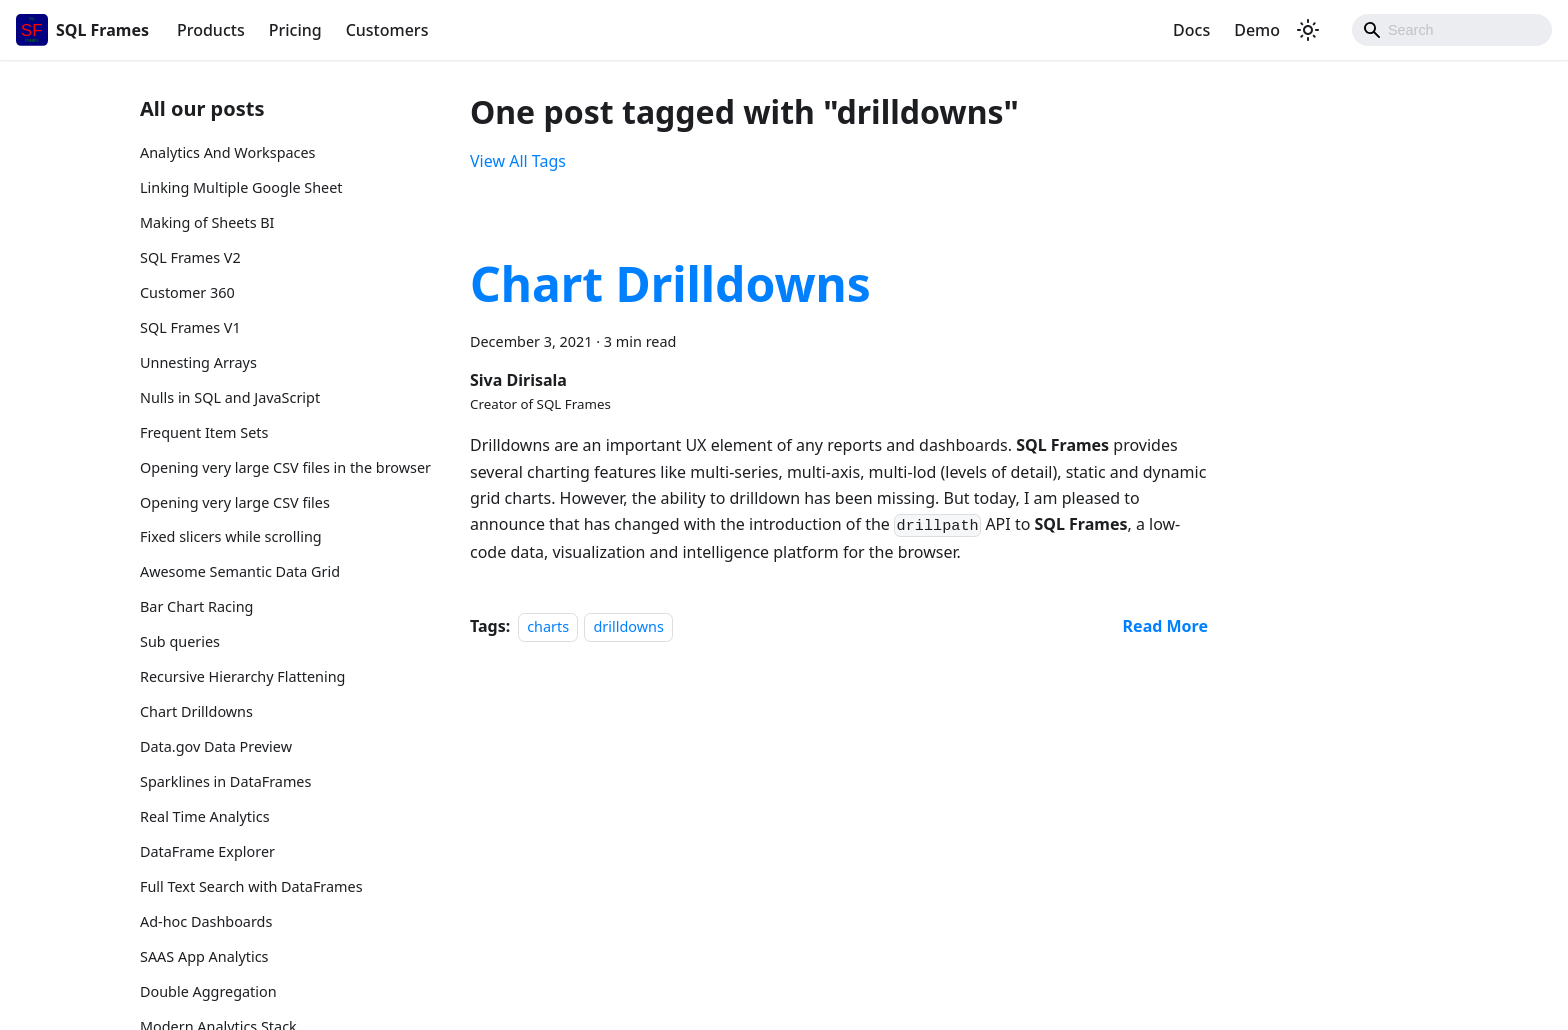 The image size is (1568, 1030). What do you see at coordinates (216, 746) in the screenshot?
I see `Data.gov Data Preview` at bounding box center [216, 746].